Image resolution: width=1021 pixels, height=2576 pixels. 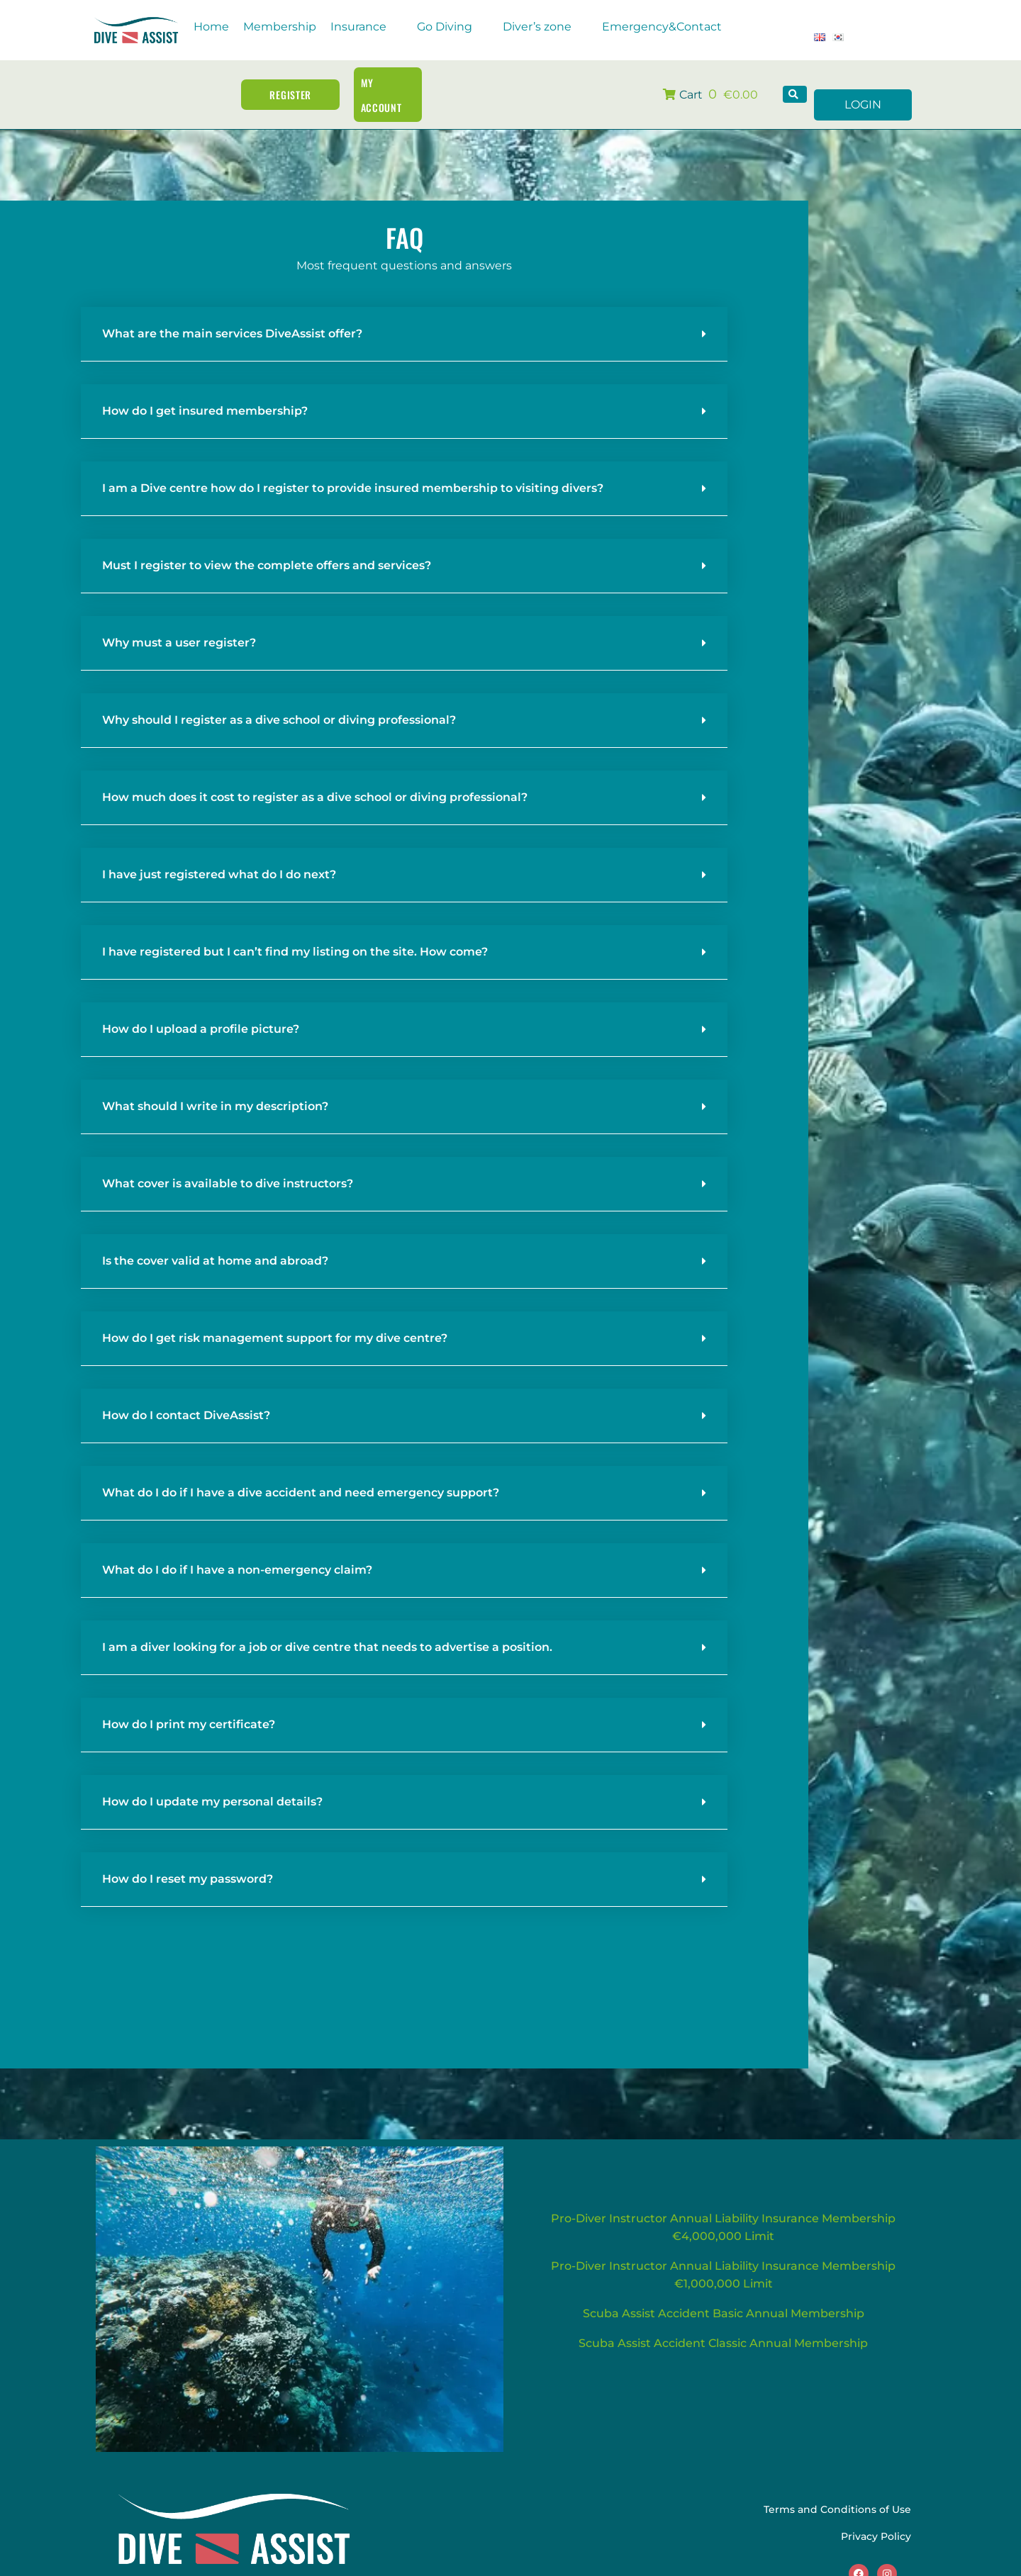 What do you see at coordinates (237, 1546) in the screenshot?
I see `What do I do if I have a non-emergency claim?` at bounding box center [237, 1546].